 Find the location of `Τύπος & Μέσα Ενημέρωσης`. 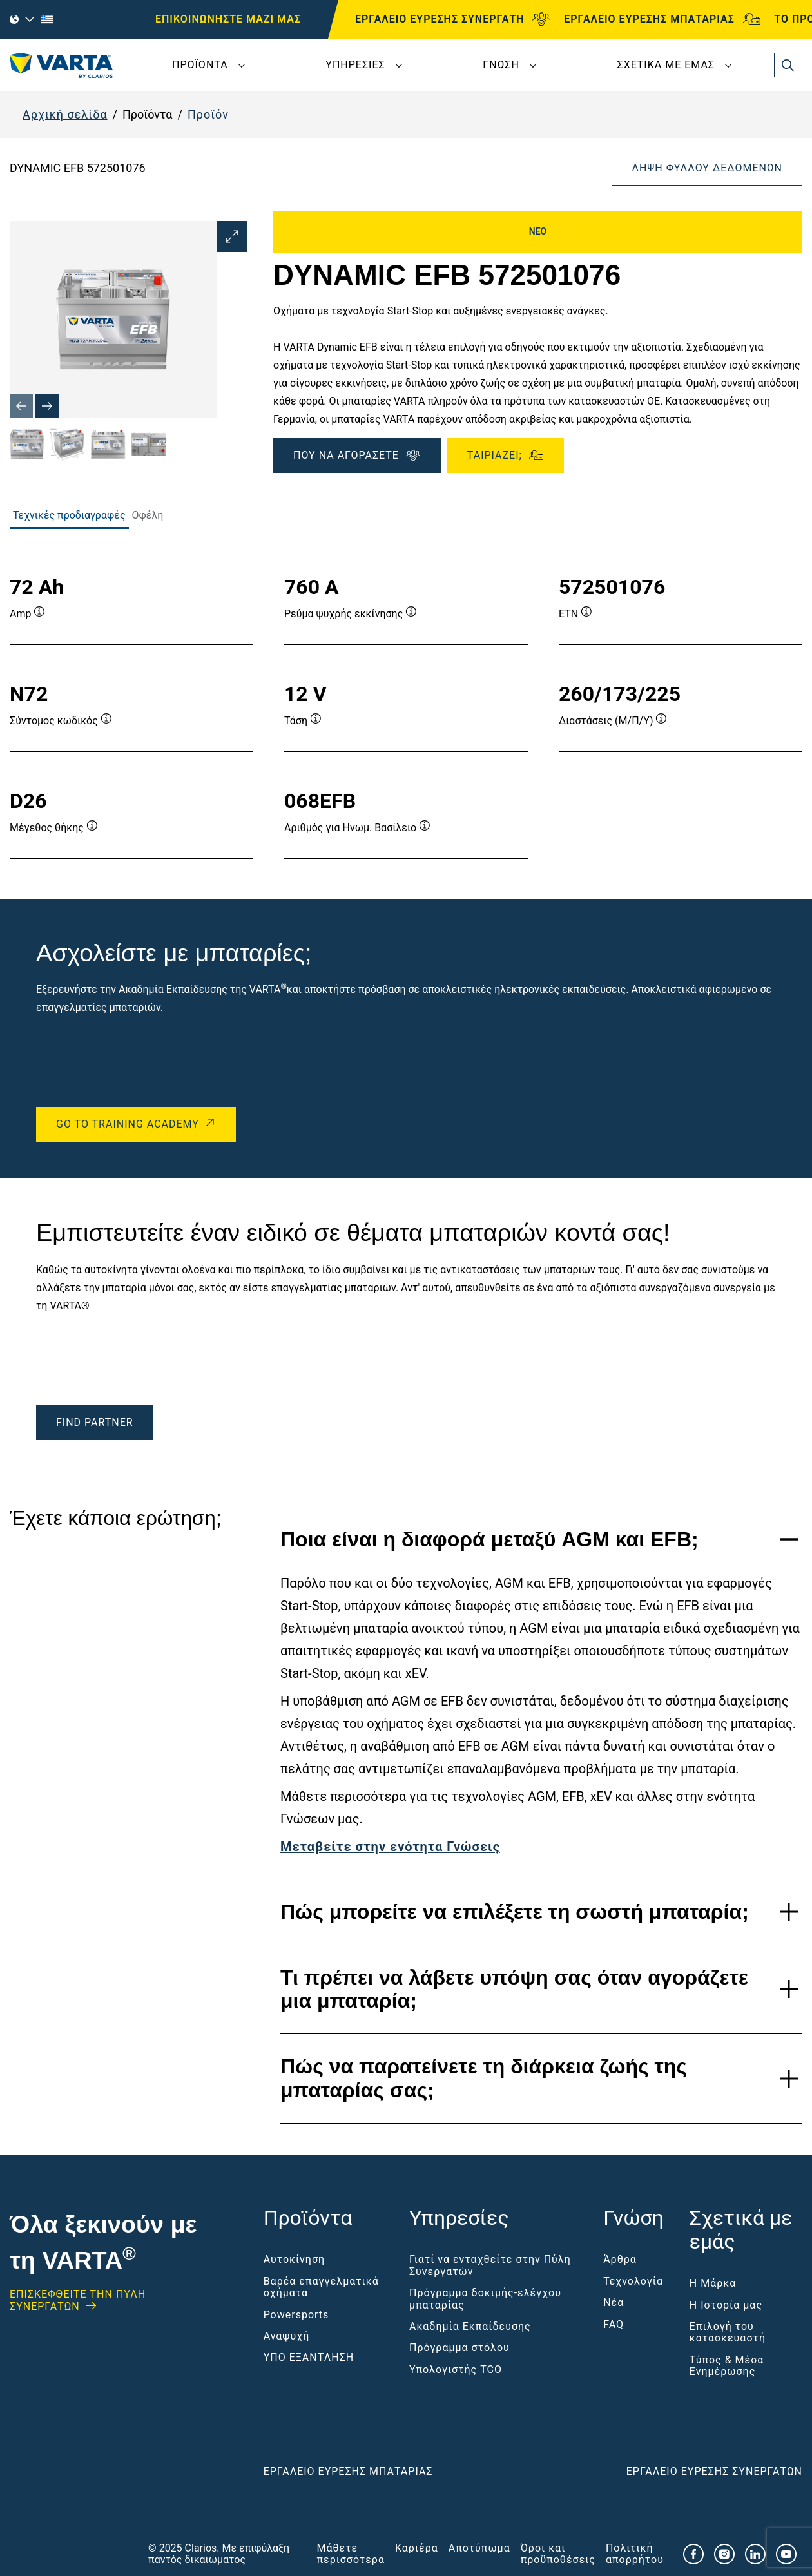

Τύπος & Μέσα Ενημέρωσης is located at coordinates (727, 2366).